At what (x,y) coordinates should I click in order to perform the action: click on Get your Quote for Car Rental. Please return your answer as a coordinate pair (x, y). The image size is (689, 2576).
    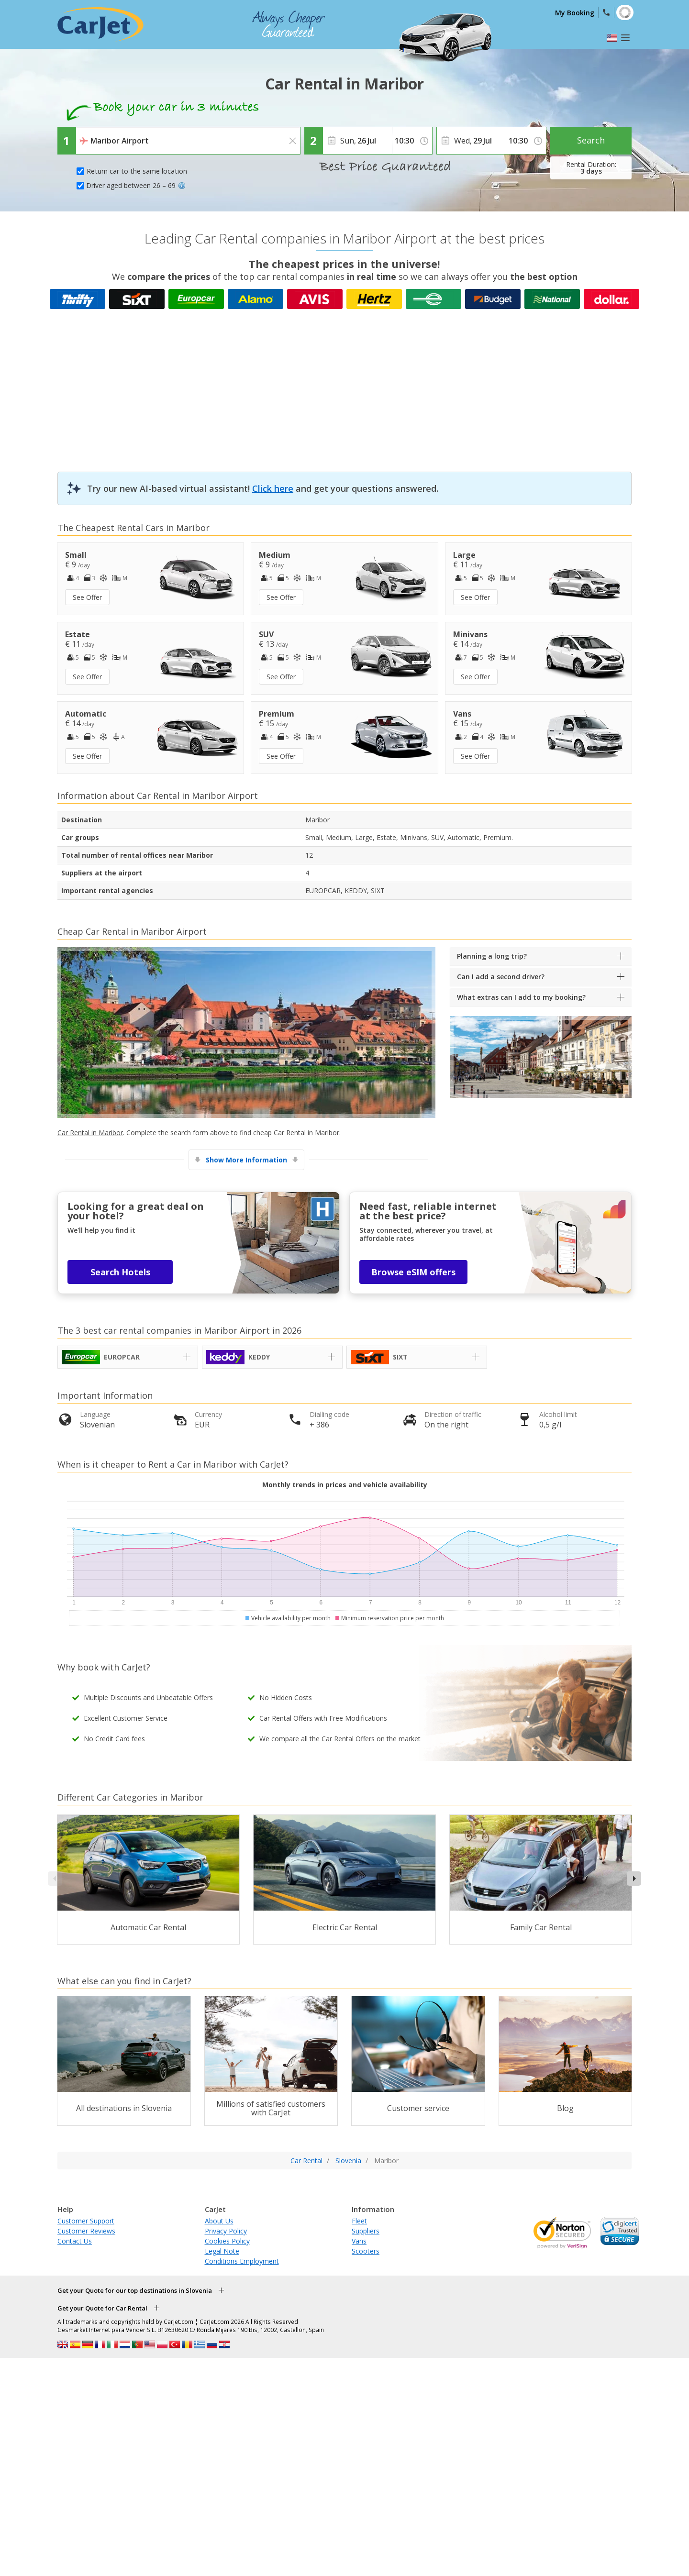
    Looking at the image, I should click on (102, 2308).